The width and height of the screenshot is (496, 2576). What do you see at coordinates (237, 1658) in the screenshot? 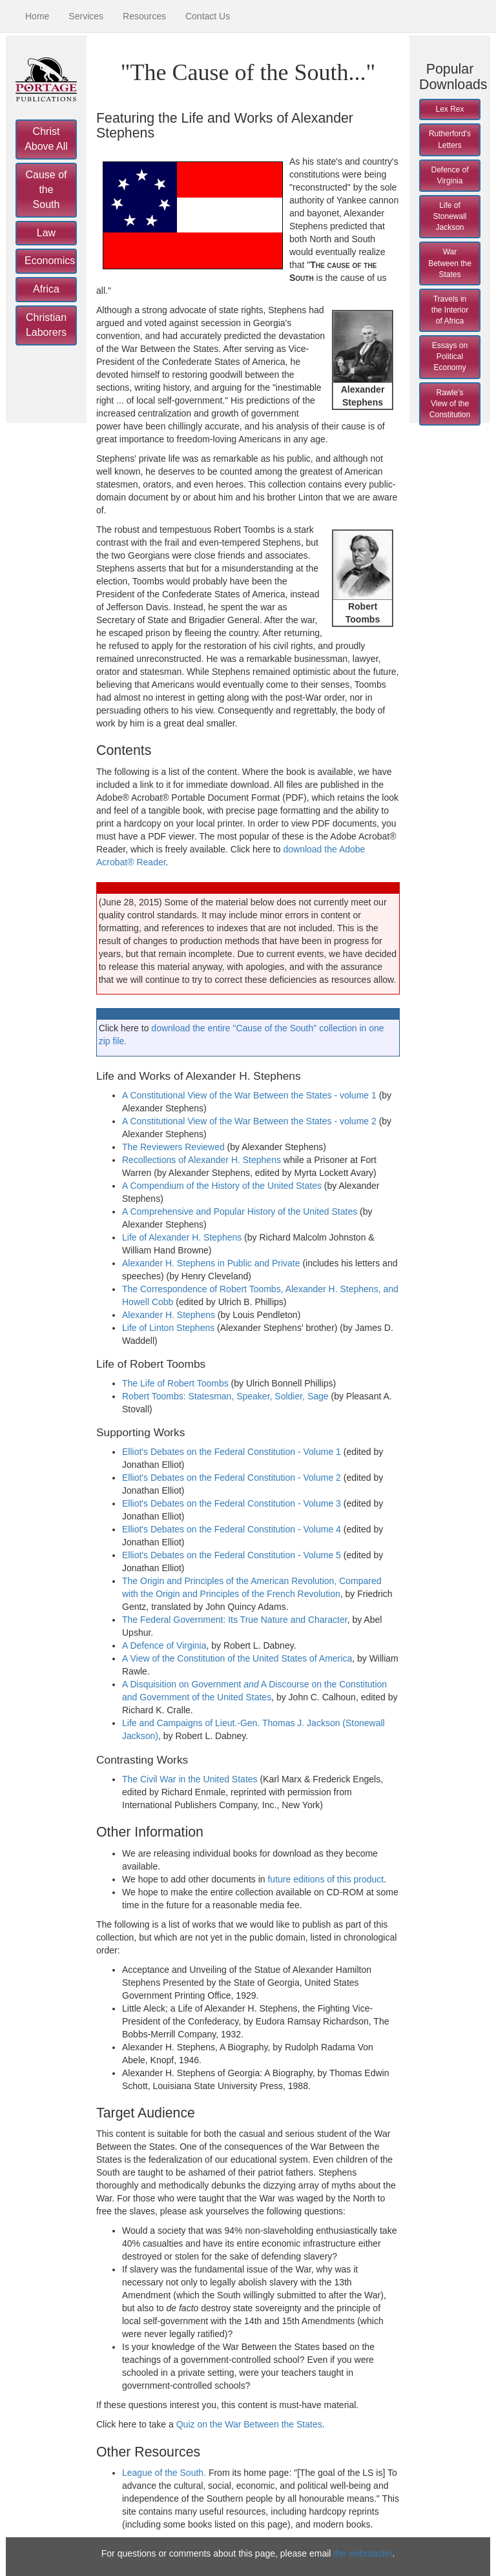
I see `A View of the Constitution of the United States of America` at bounding box center [237, 1658].